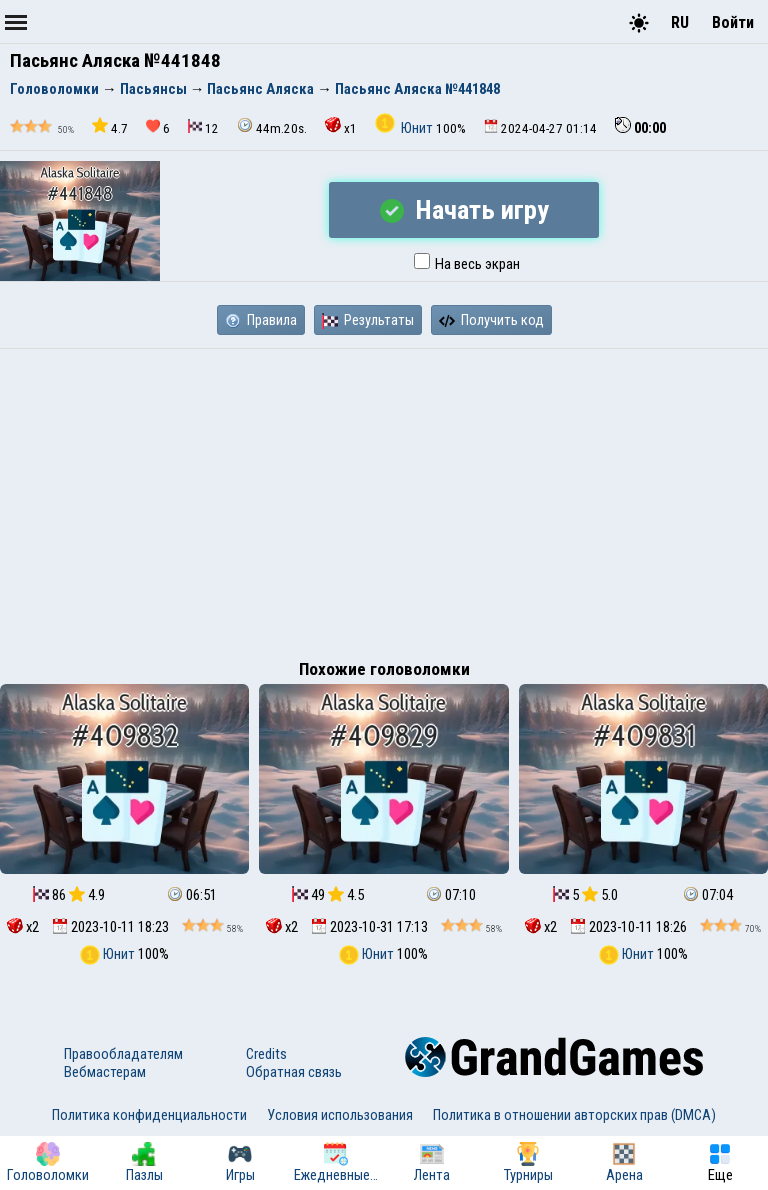 The image size is (768, 1190). What do you see at coordinates (340, 1115) in the screenshot?
I see `Условия использования` at bounding box center [340, 1115].